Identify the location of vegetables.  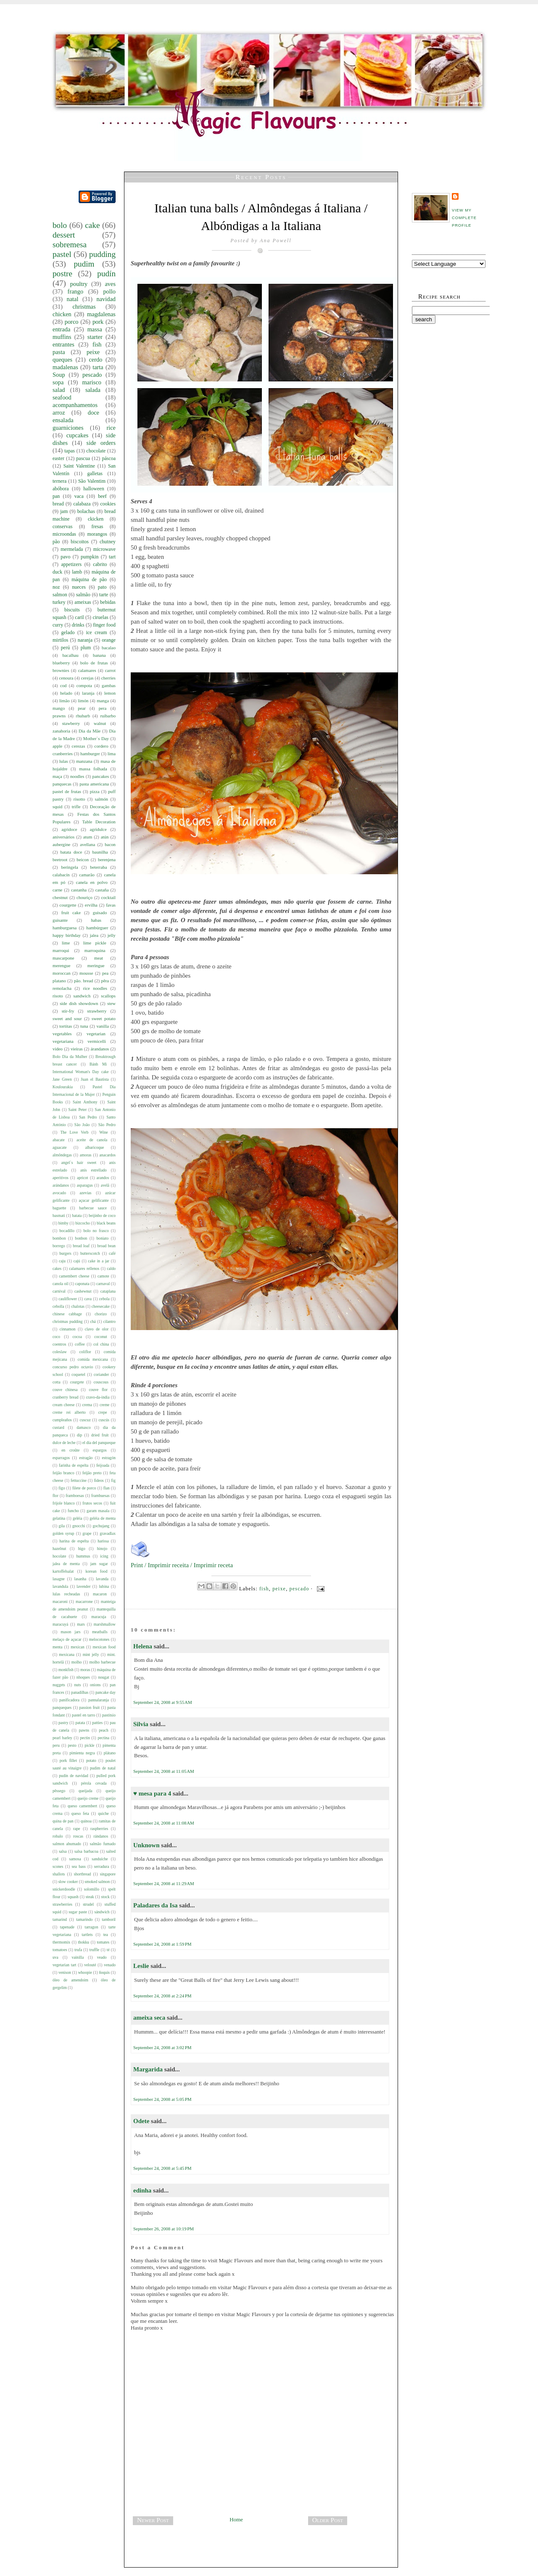
(62, 1033).